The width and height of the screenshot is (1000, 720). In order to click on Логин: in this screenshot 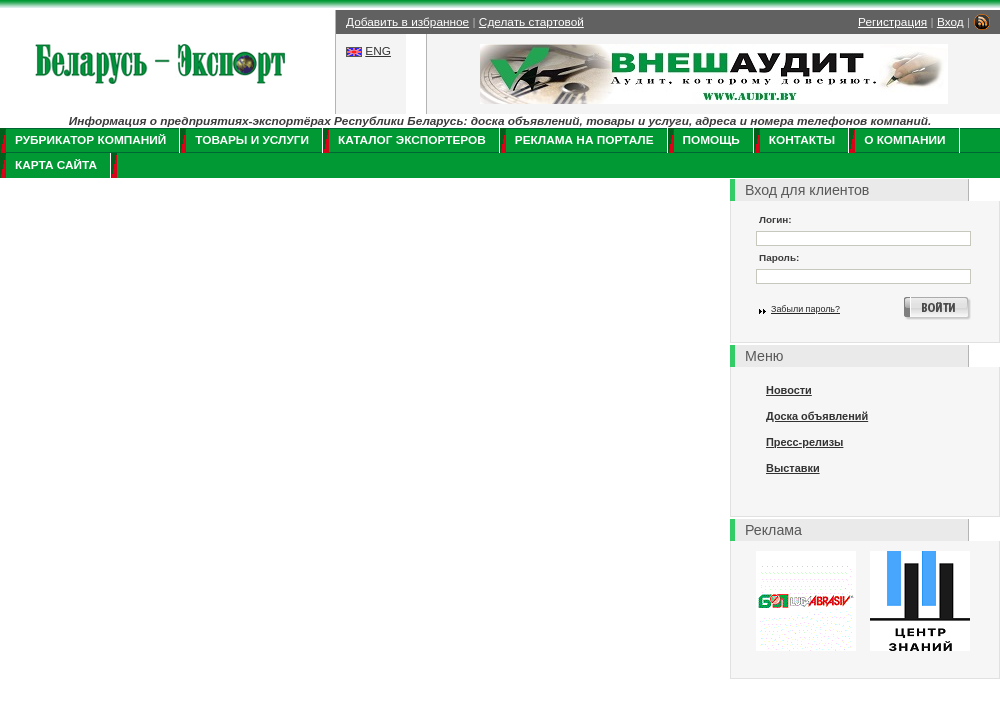, I will do `click(775, 219)`.